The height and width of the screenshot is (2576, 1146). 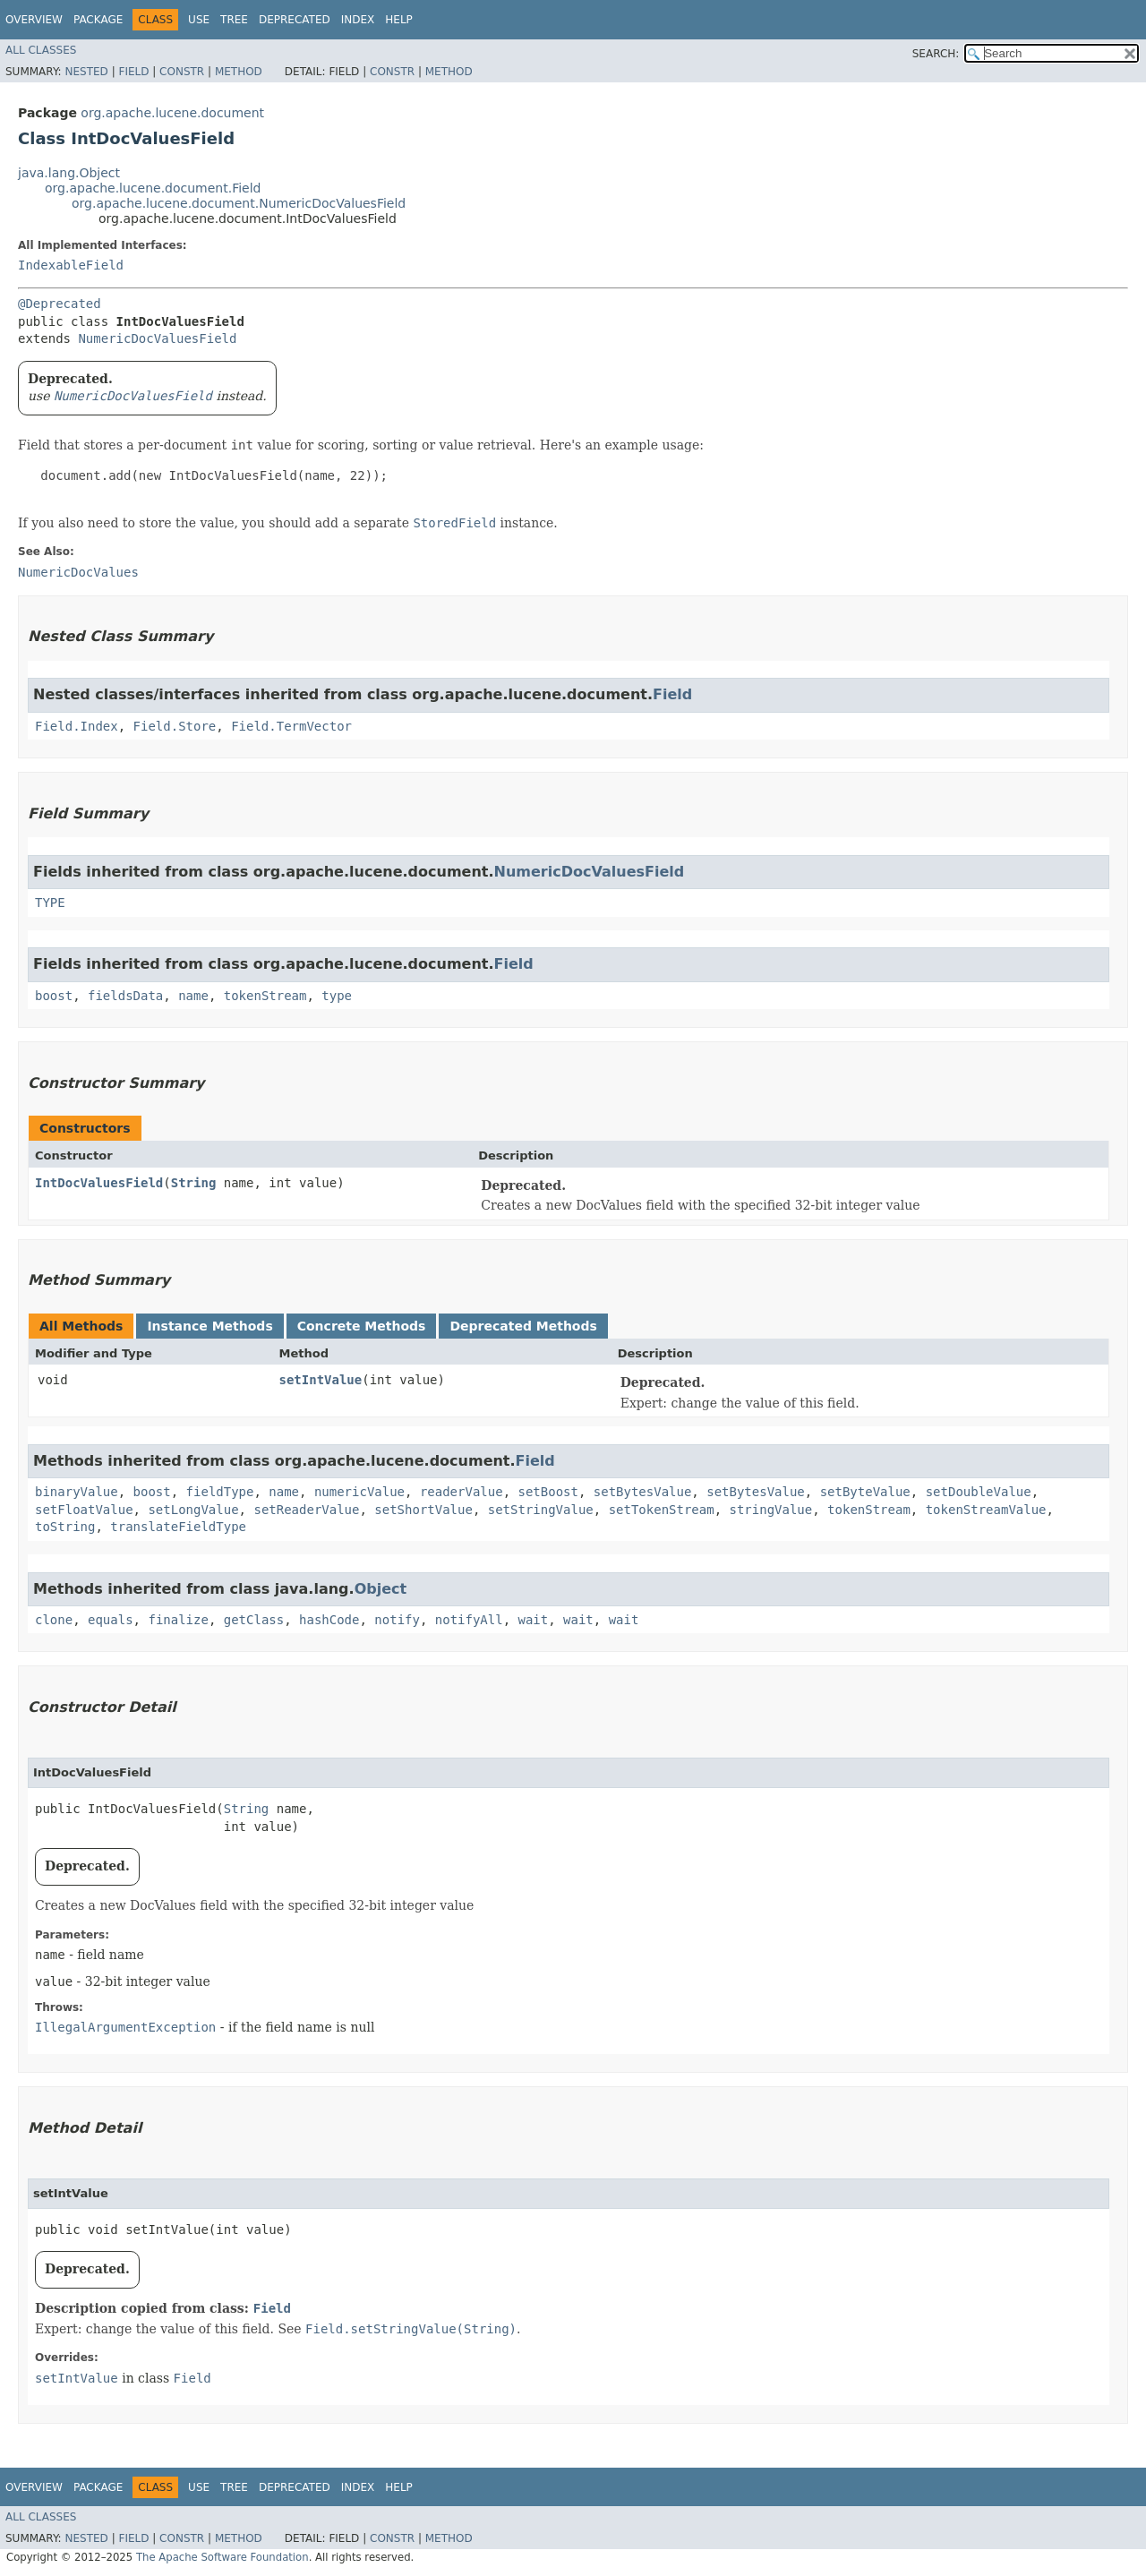 What do you see at coordinates (34, 19) in the screenshot?
I see `Overview` at bounding box center [34, 19].